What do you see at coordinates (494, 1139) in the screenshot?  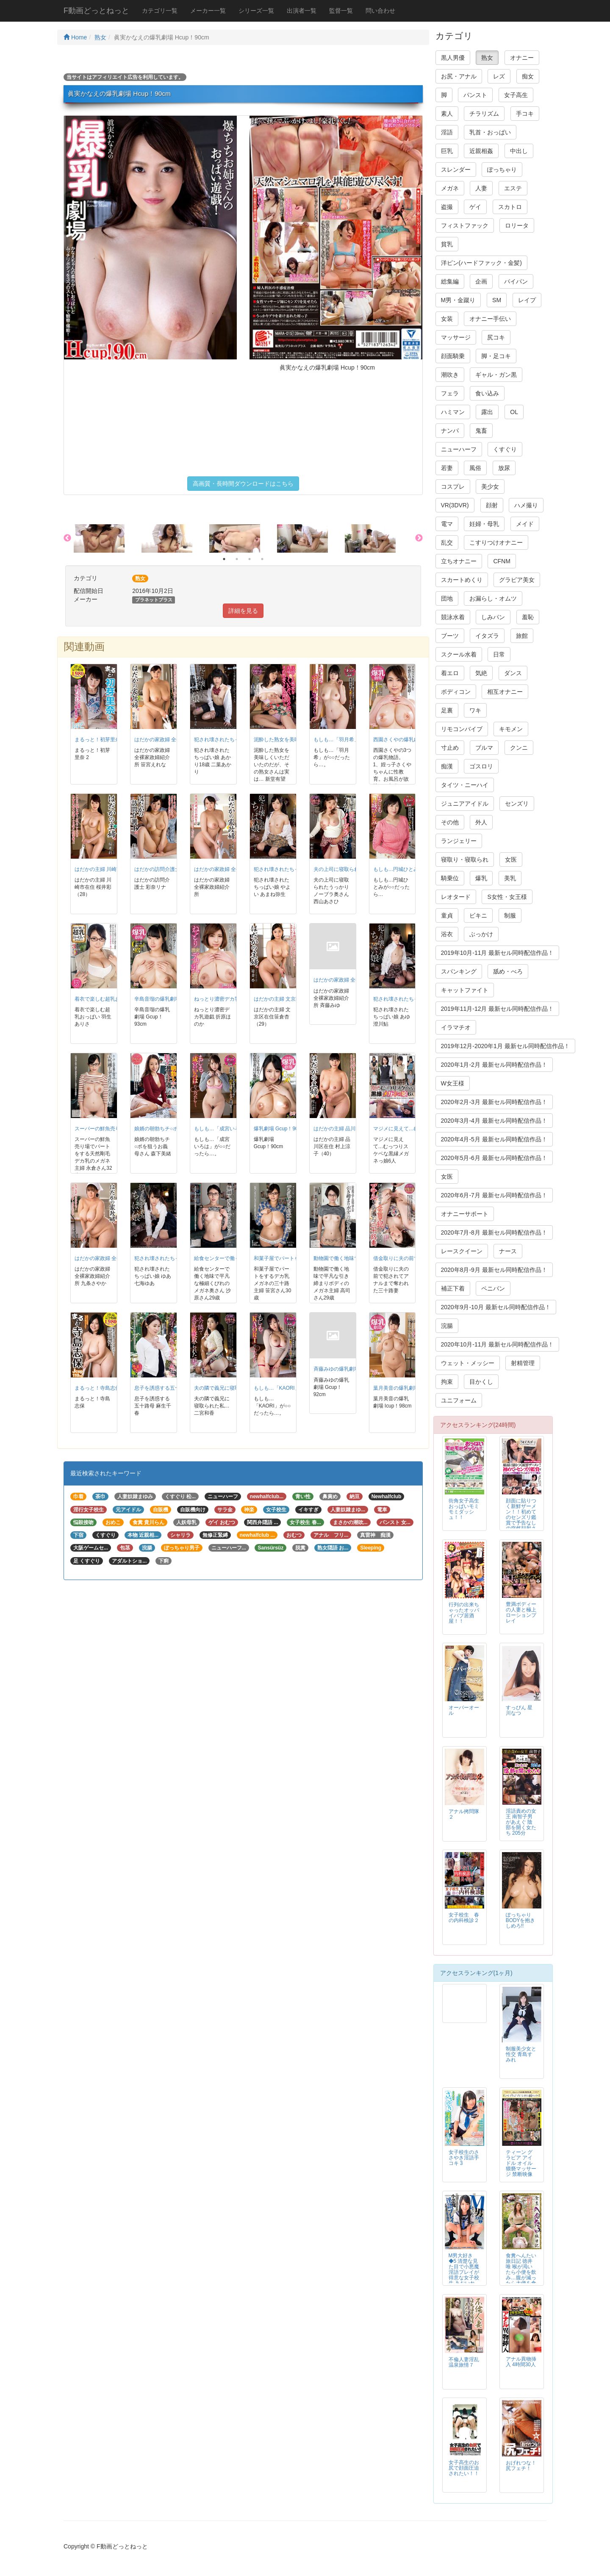 I see `2020年4月-5月 最新セル同時配信作品！` at bounding box center [494, 1139].